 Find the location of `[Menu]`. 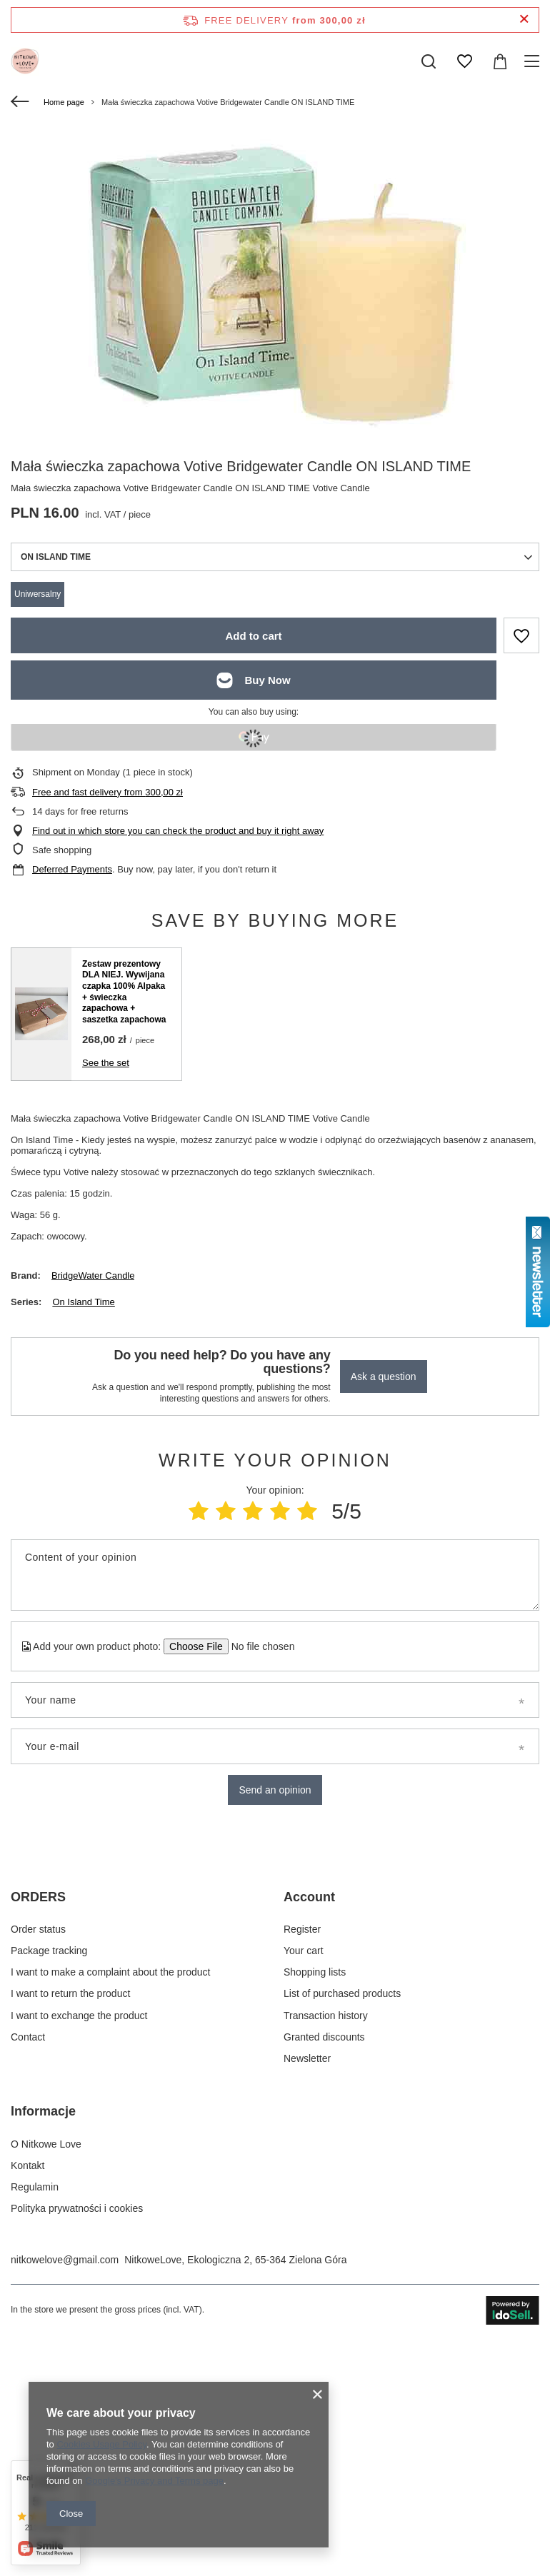

[Menu] is located at coordinates (534, 61).